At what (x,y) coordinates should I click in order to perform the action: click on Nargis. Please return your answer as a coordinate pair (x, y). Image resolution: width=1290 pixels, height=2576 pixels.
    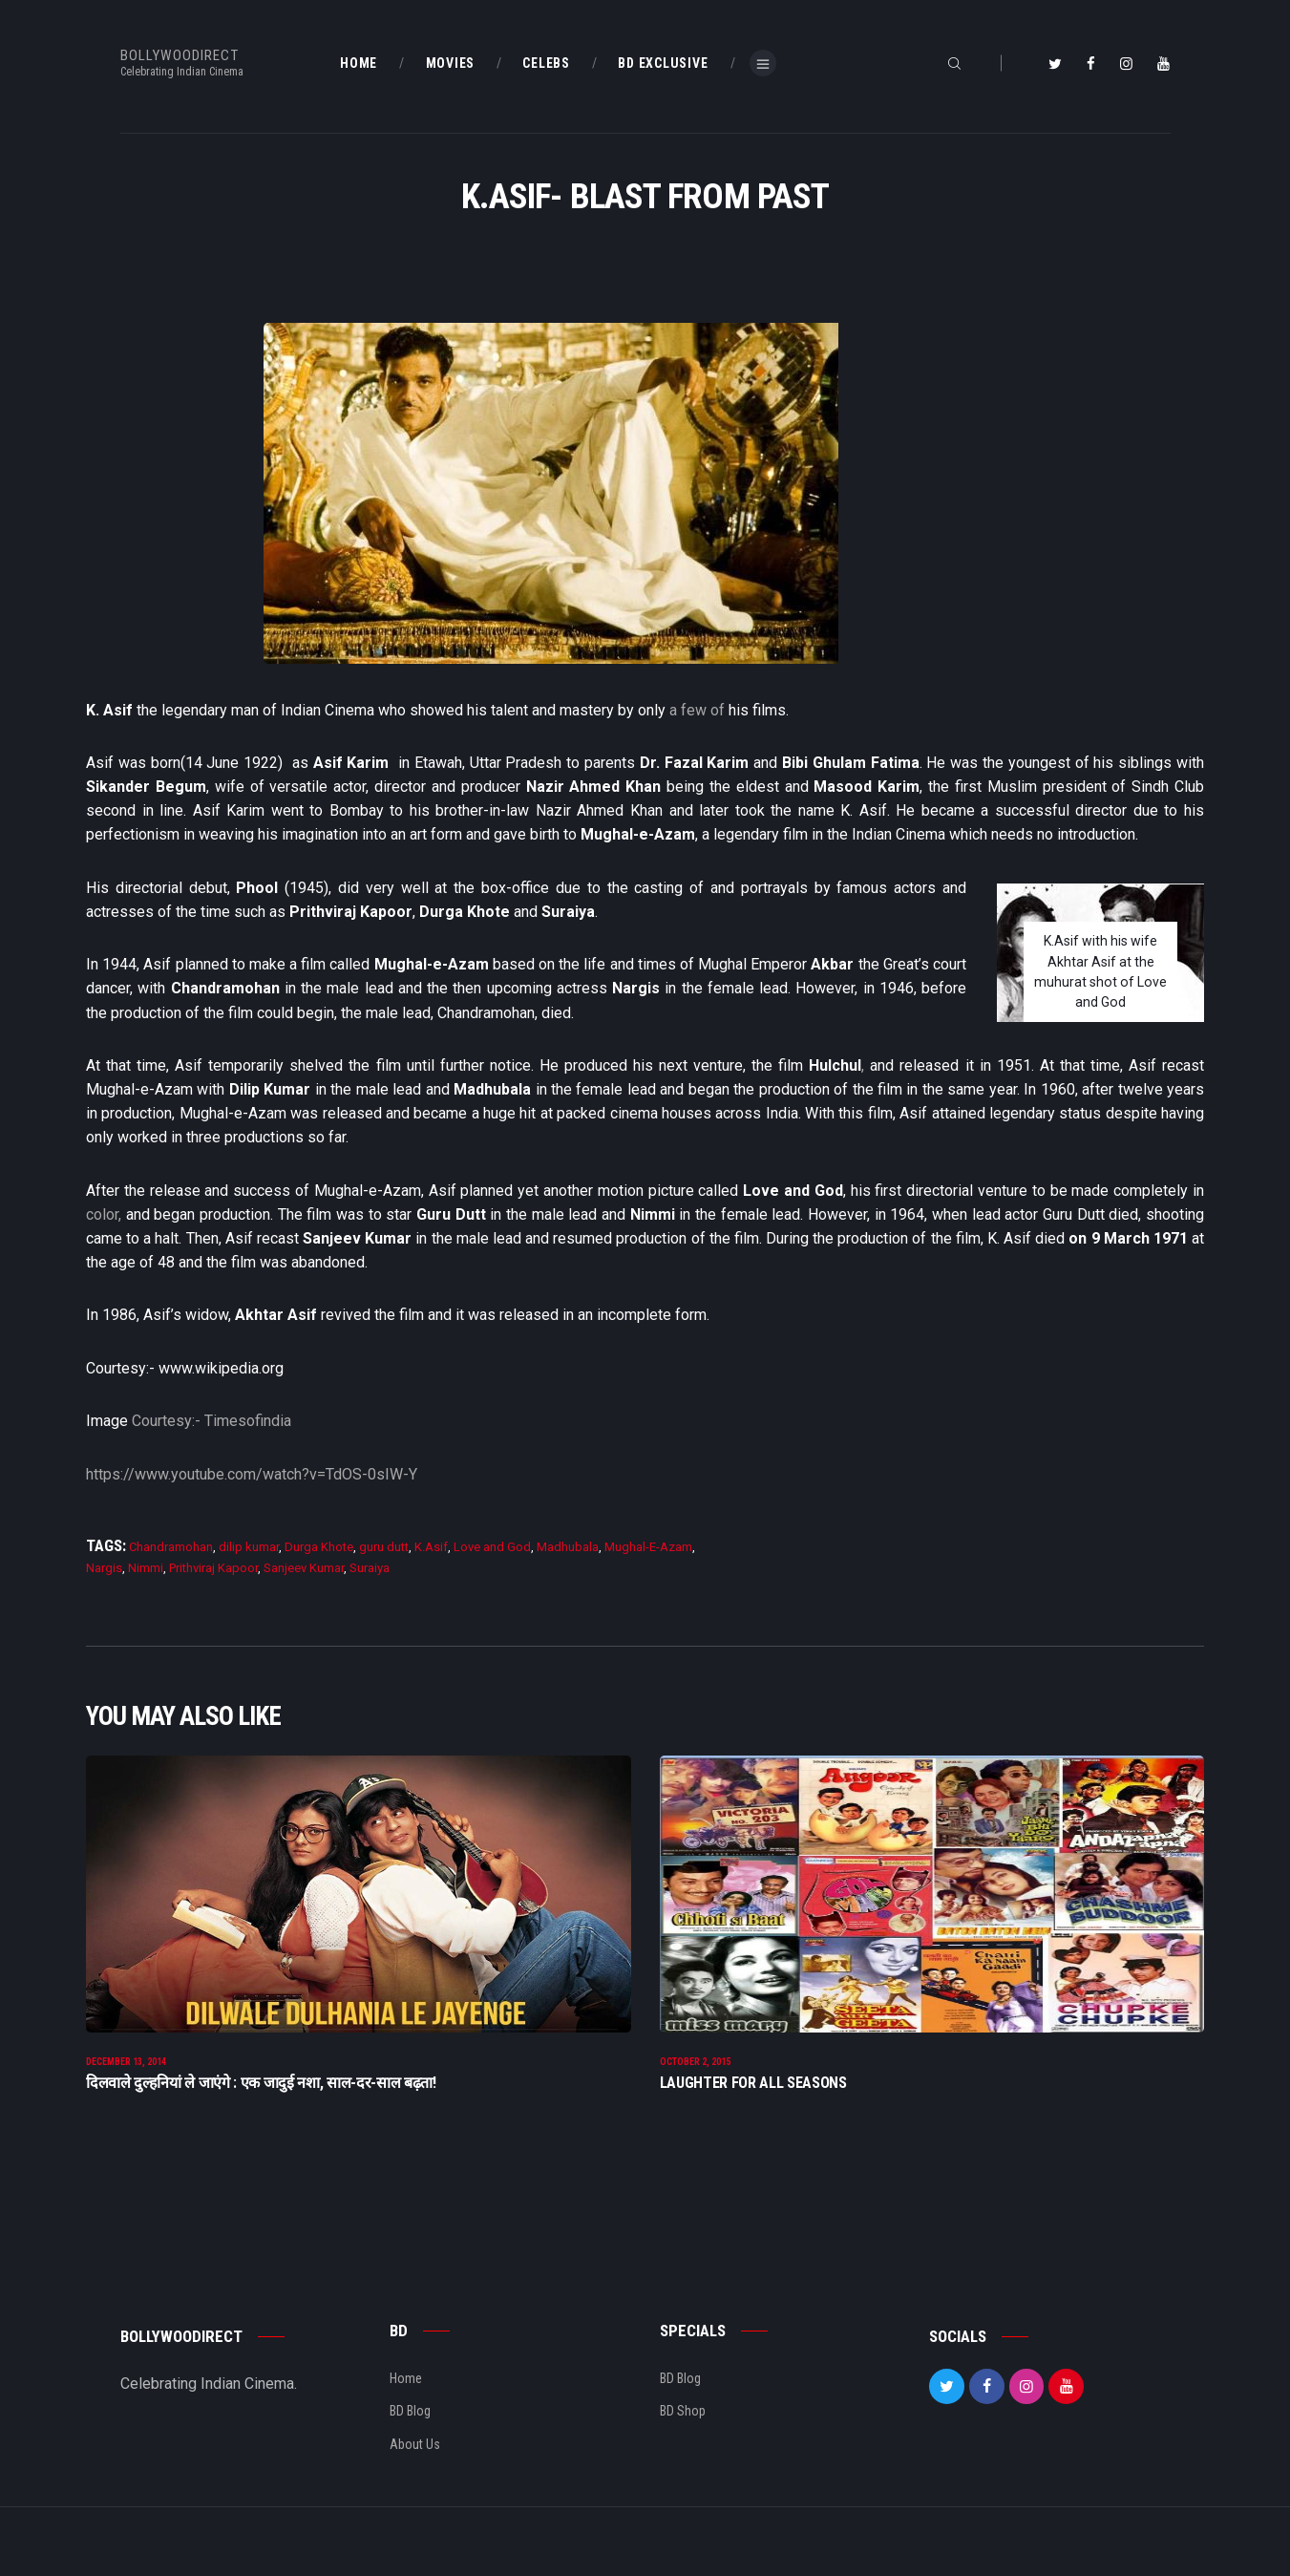
    Looking at the image, I should click on (104, 1568).